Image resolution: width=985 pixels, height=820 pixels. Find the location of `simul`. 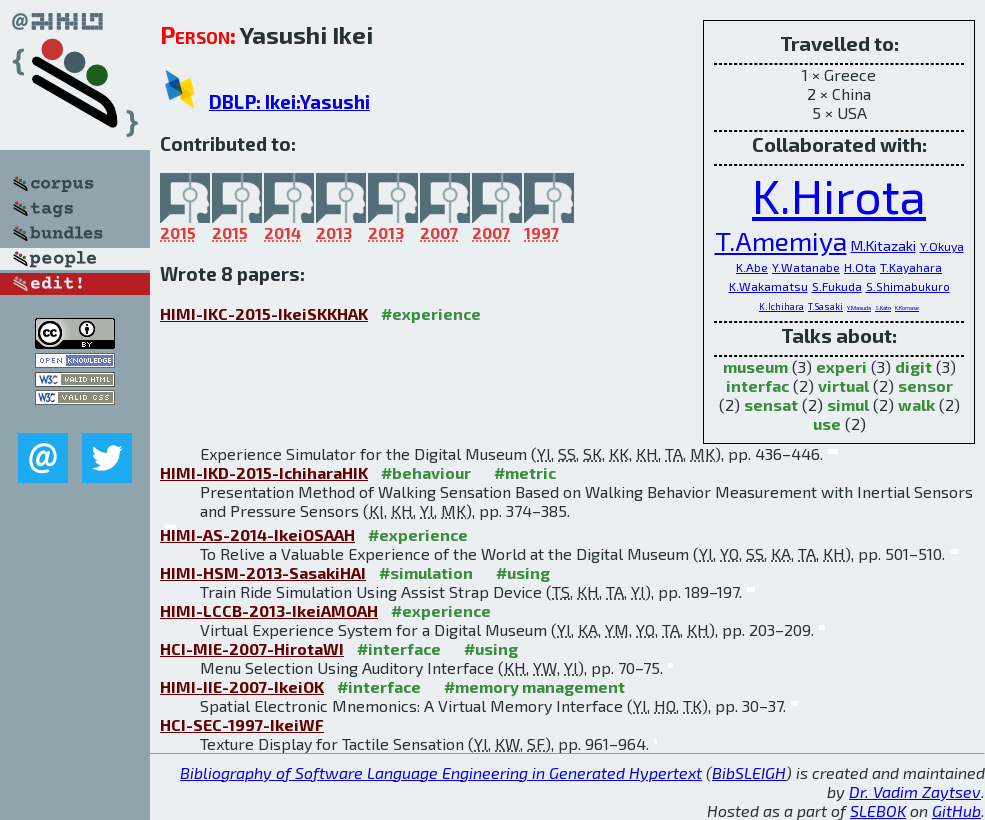

simul is located at coordinates (848, 404).